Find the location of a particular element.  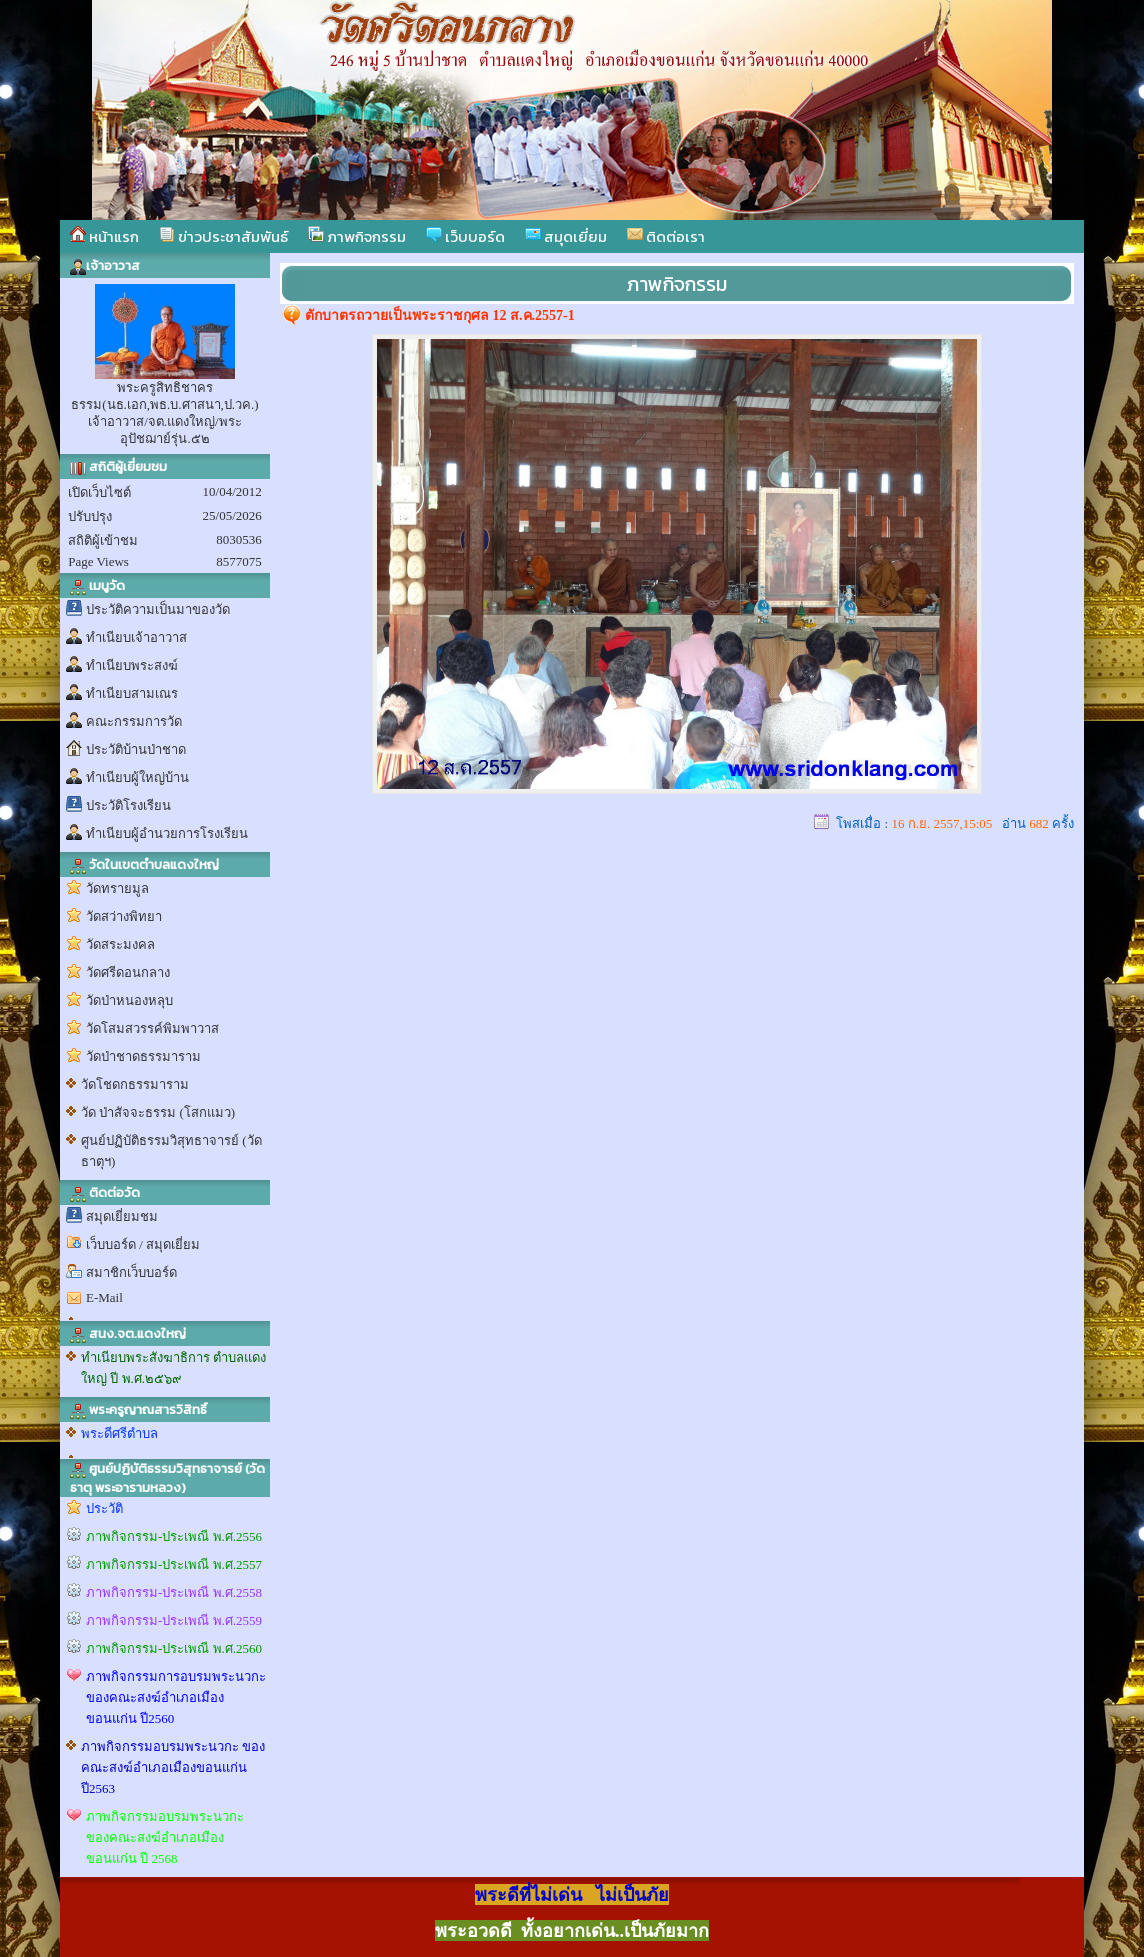

สมาชิกเว็บบอร์ด is located at coordinates (131, 1272).